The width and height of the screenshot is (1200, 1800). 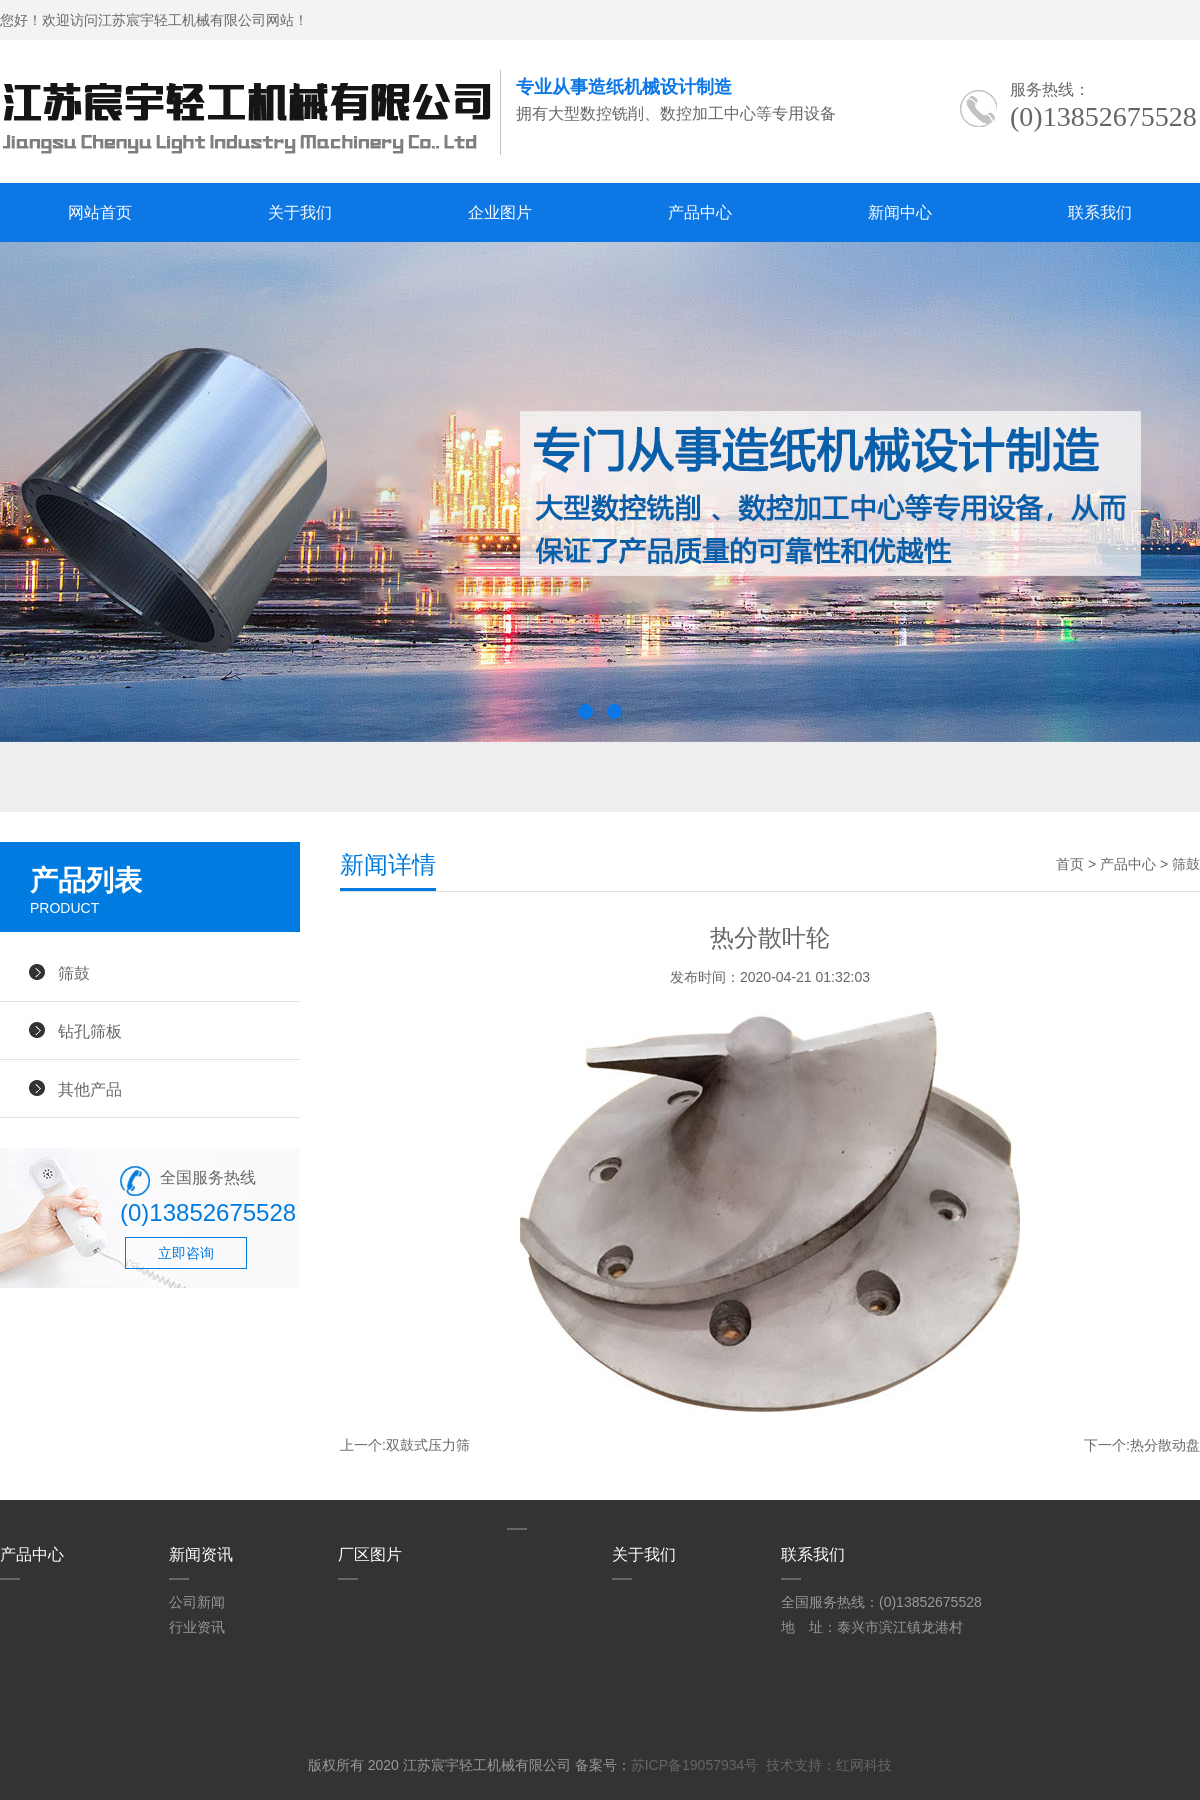 What do you see at coordinates (90, 1031) in the screenshot?
I see `钻孔筛板` at bounding box center [90, 1031].